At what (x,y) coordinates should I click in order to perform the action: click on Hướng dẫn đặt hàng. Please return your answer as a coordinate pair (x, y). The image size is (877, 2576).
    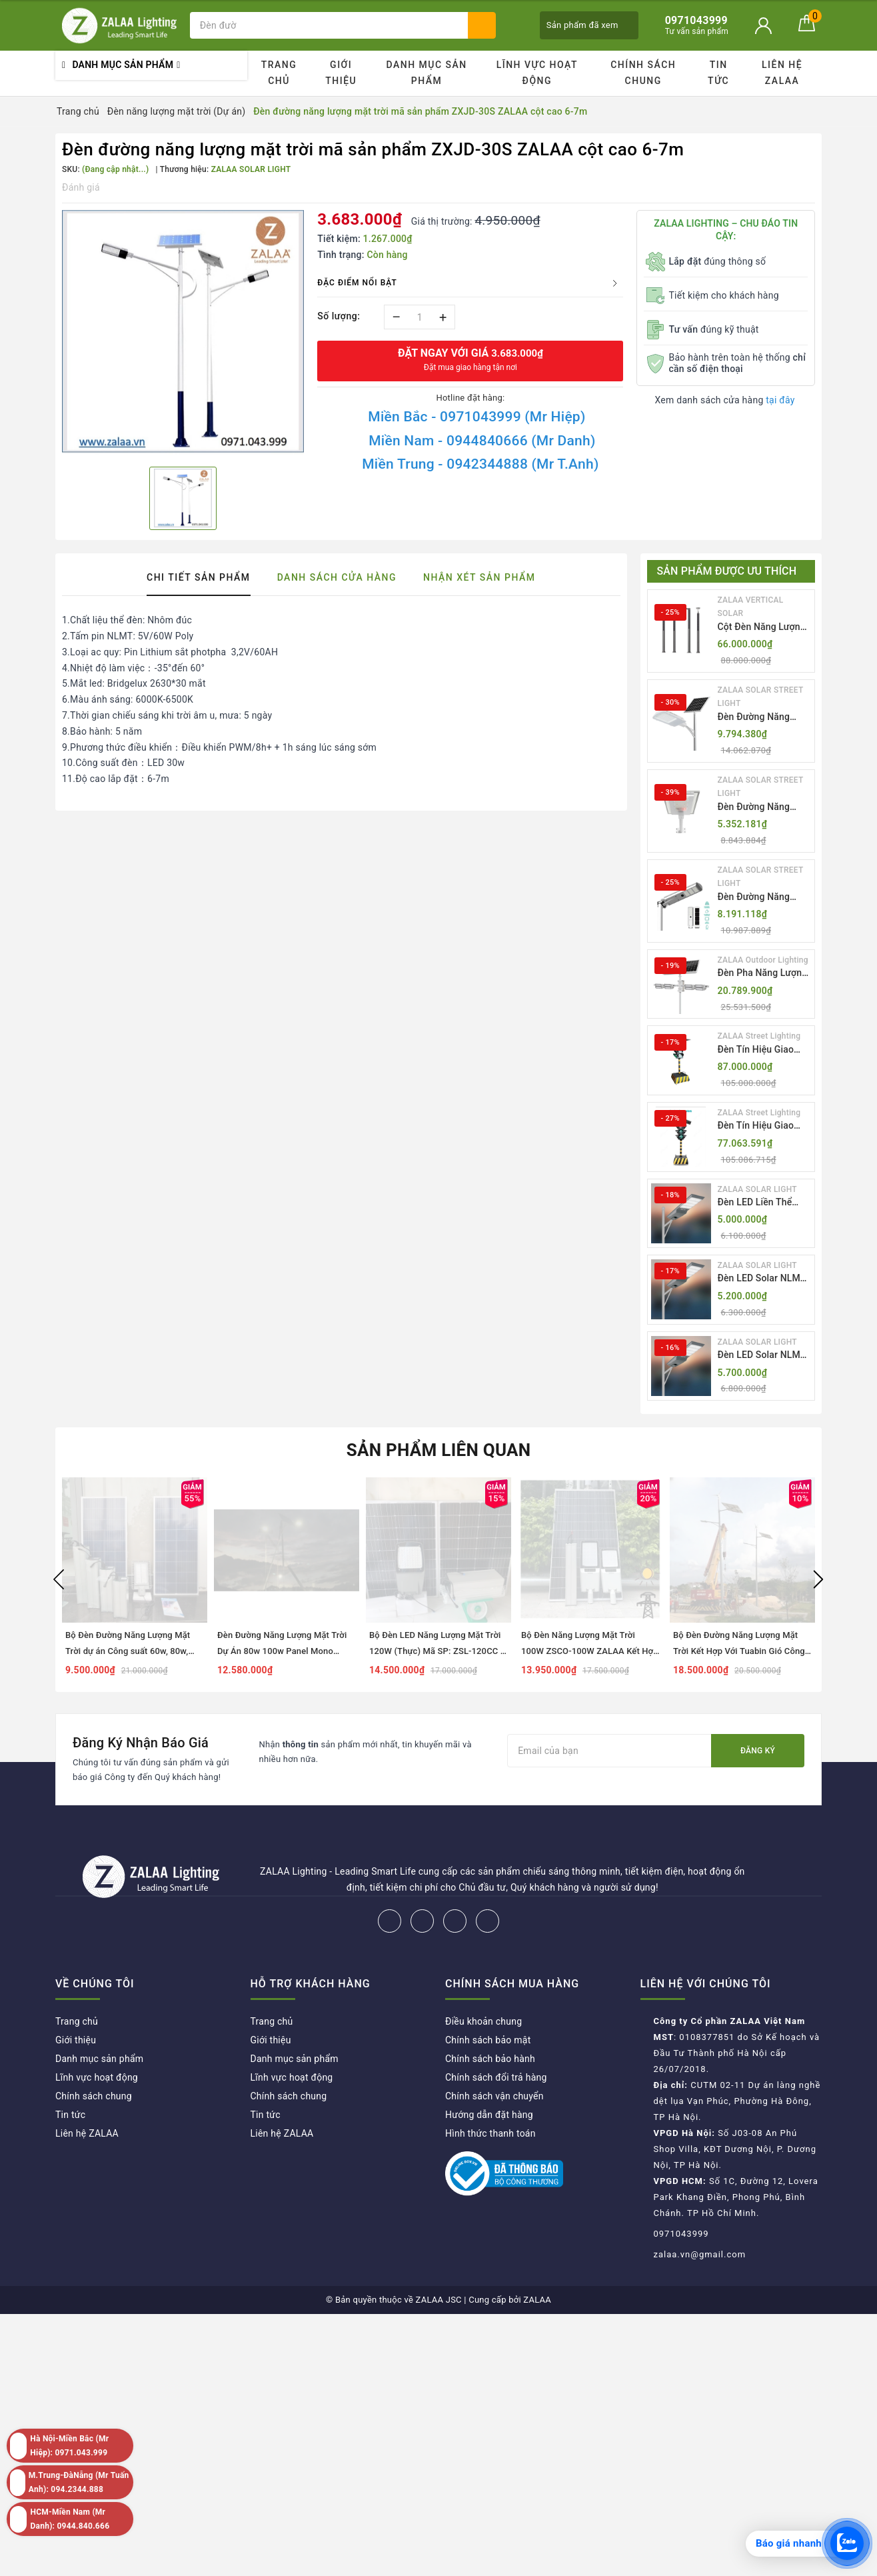
    Looking at the image, I should click on (489, 2114).